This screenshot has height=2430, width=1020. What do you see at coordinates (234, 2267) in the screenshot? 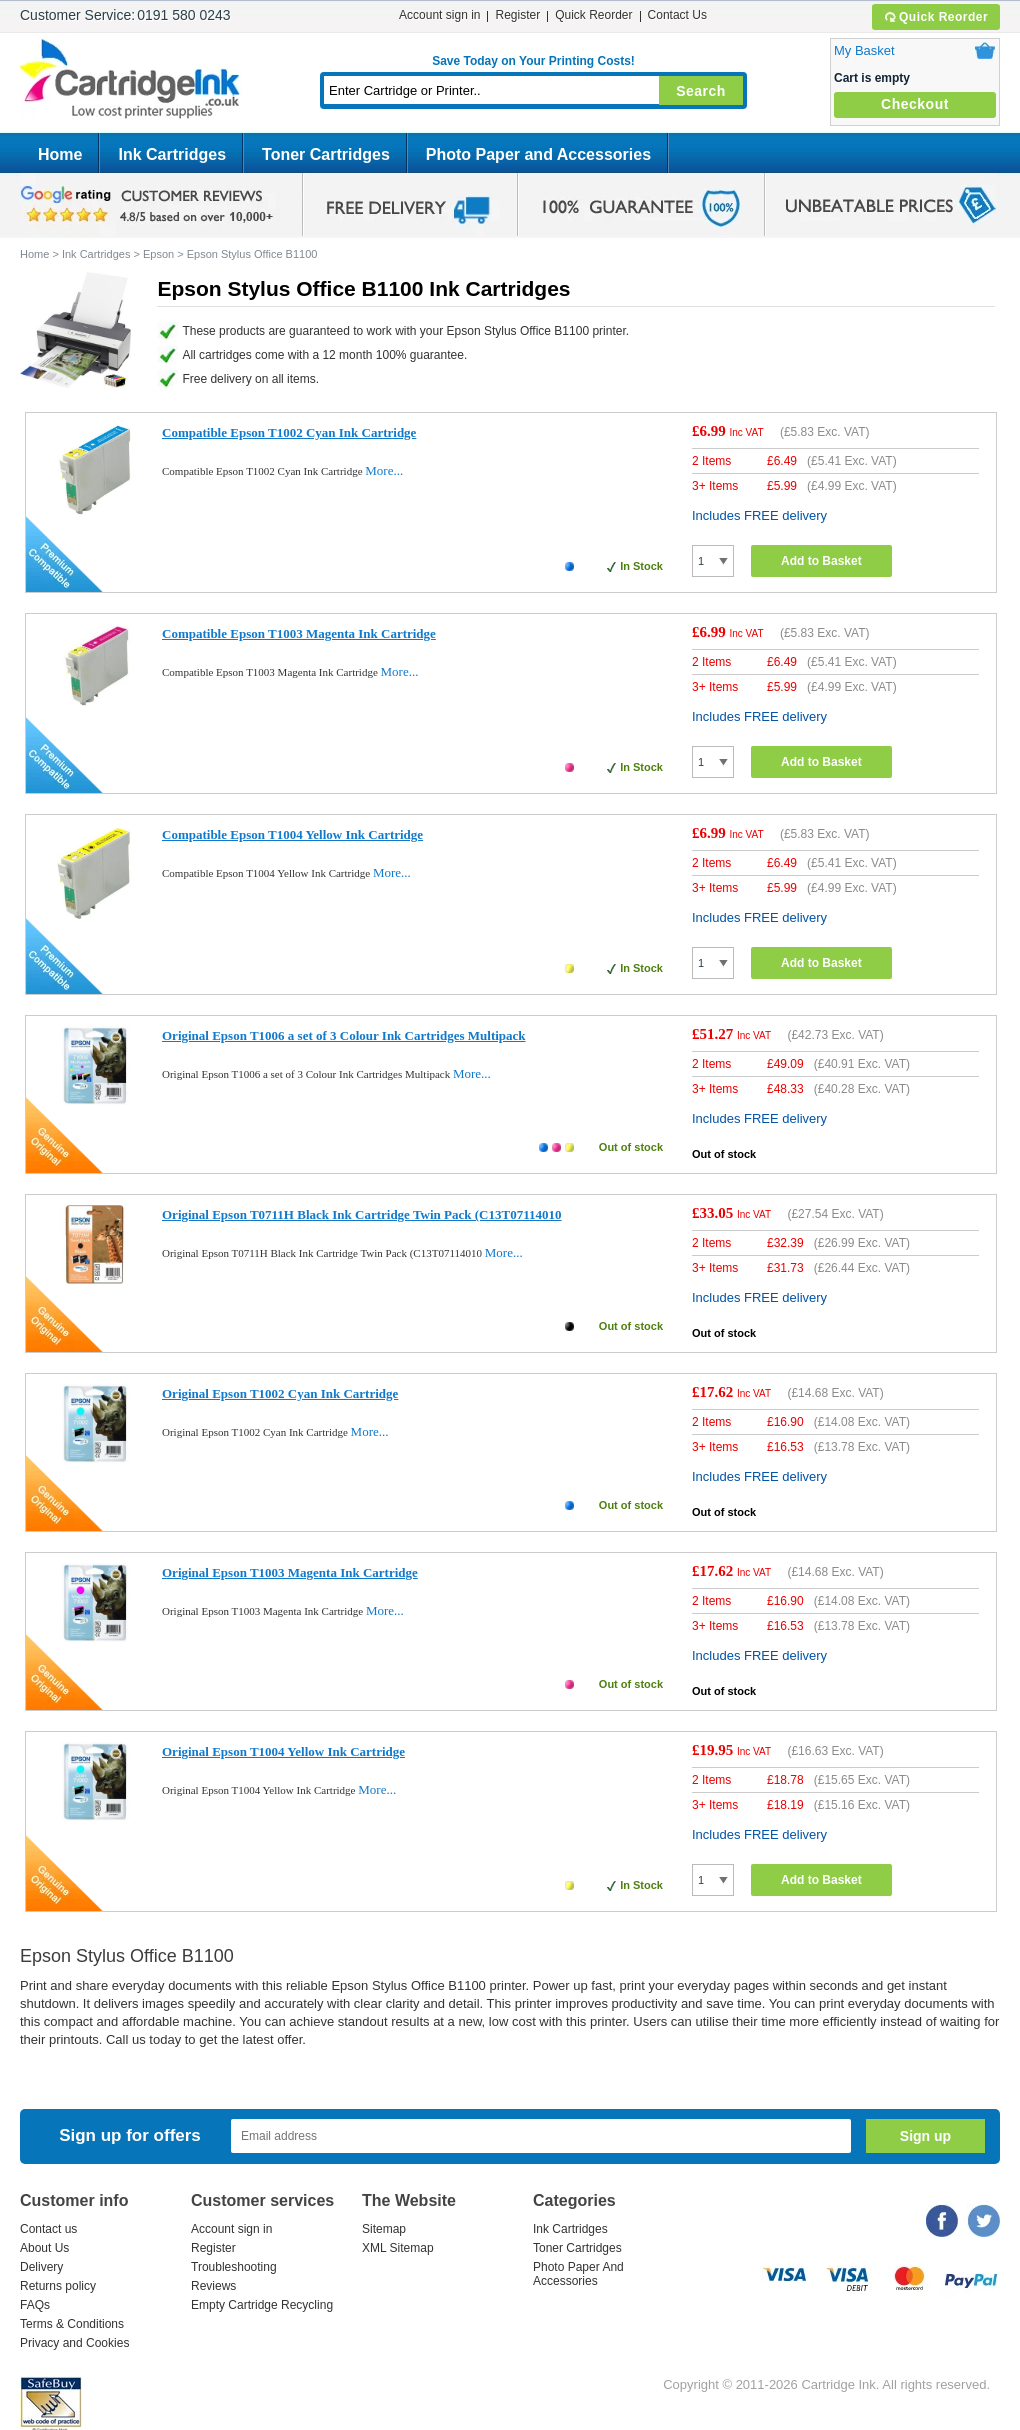
I see `Troubleshooting` at bounding box center [234, 2267].